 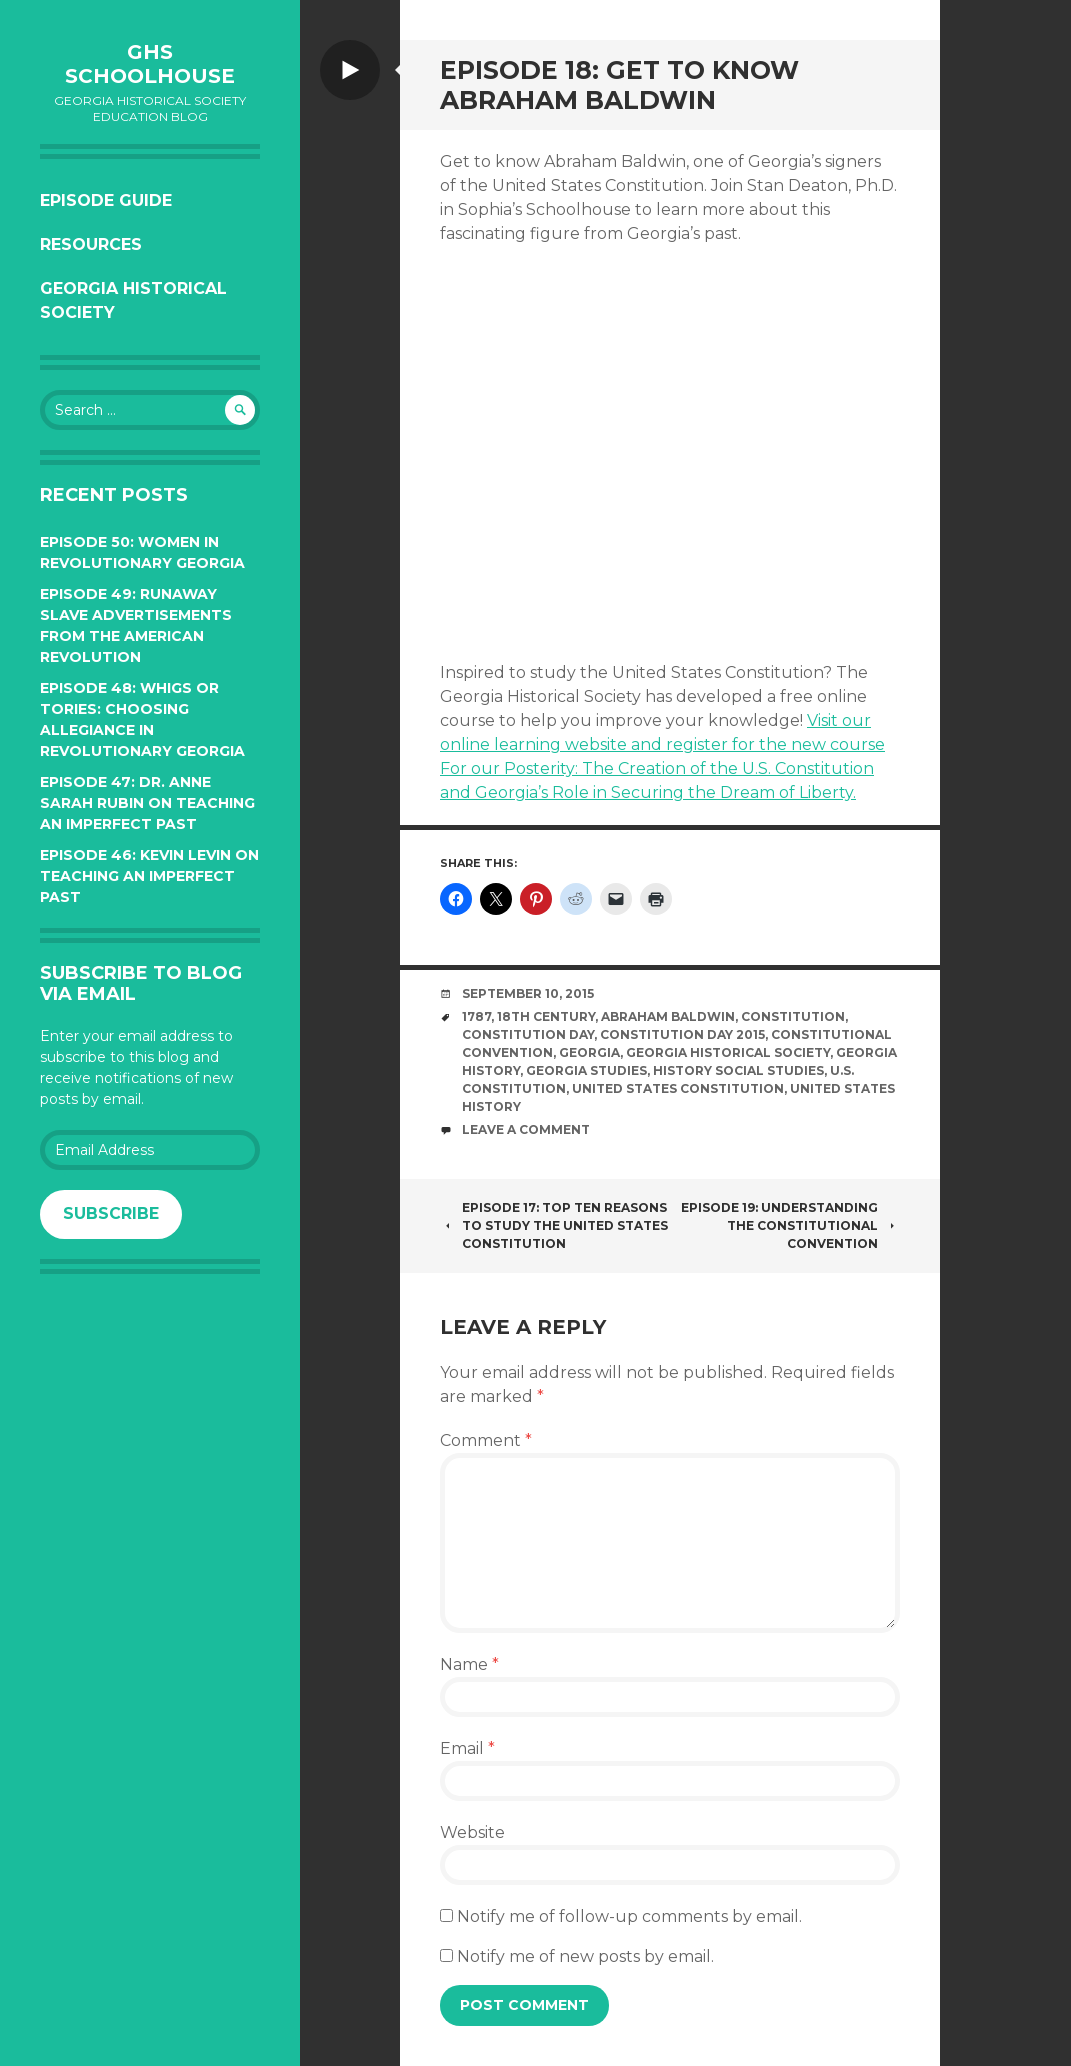 What do you see at coordinates (738, 1070) in the screenshot?
I see `History social studies` at bounding box center [738, 1070].